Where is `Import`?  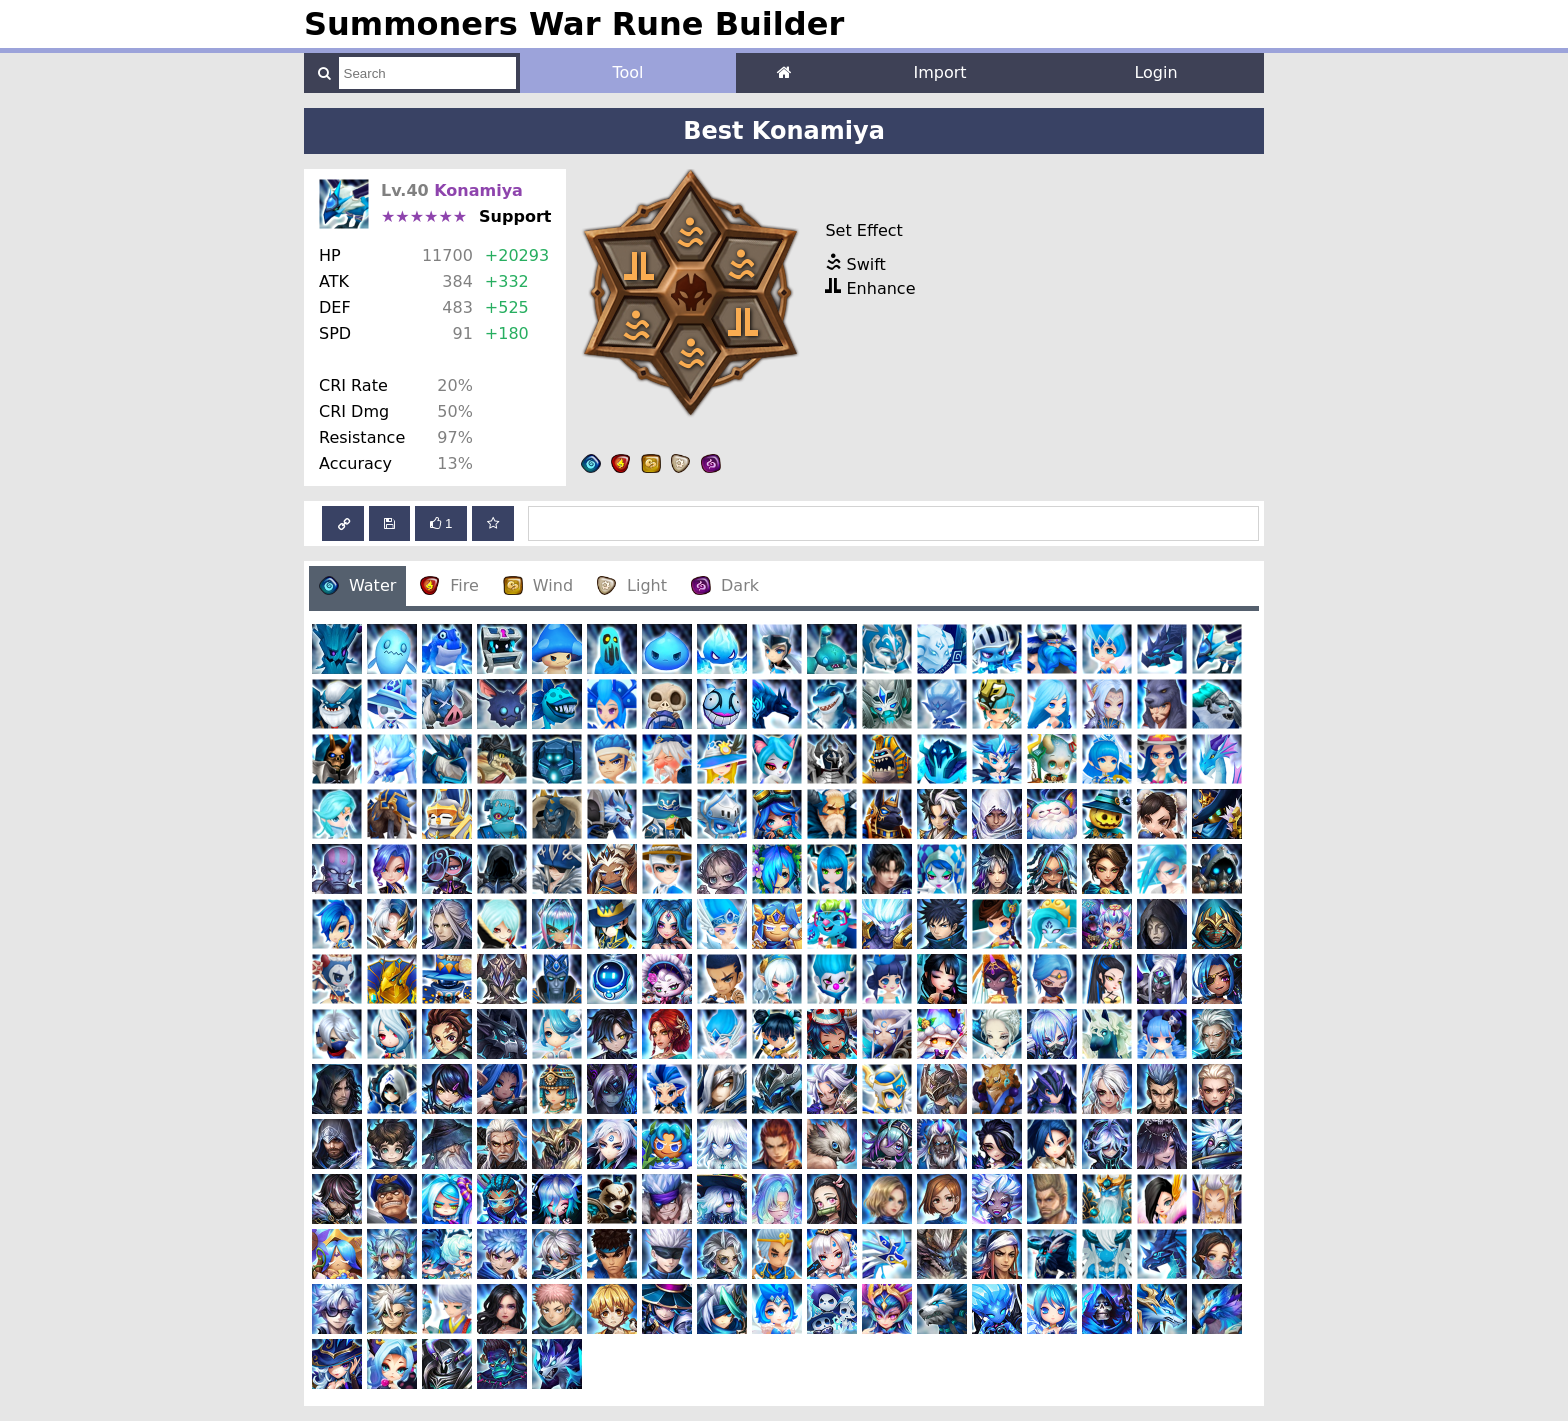 Import is located at coordinates (939, 72).